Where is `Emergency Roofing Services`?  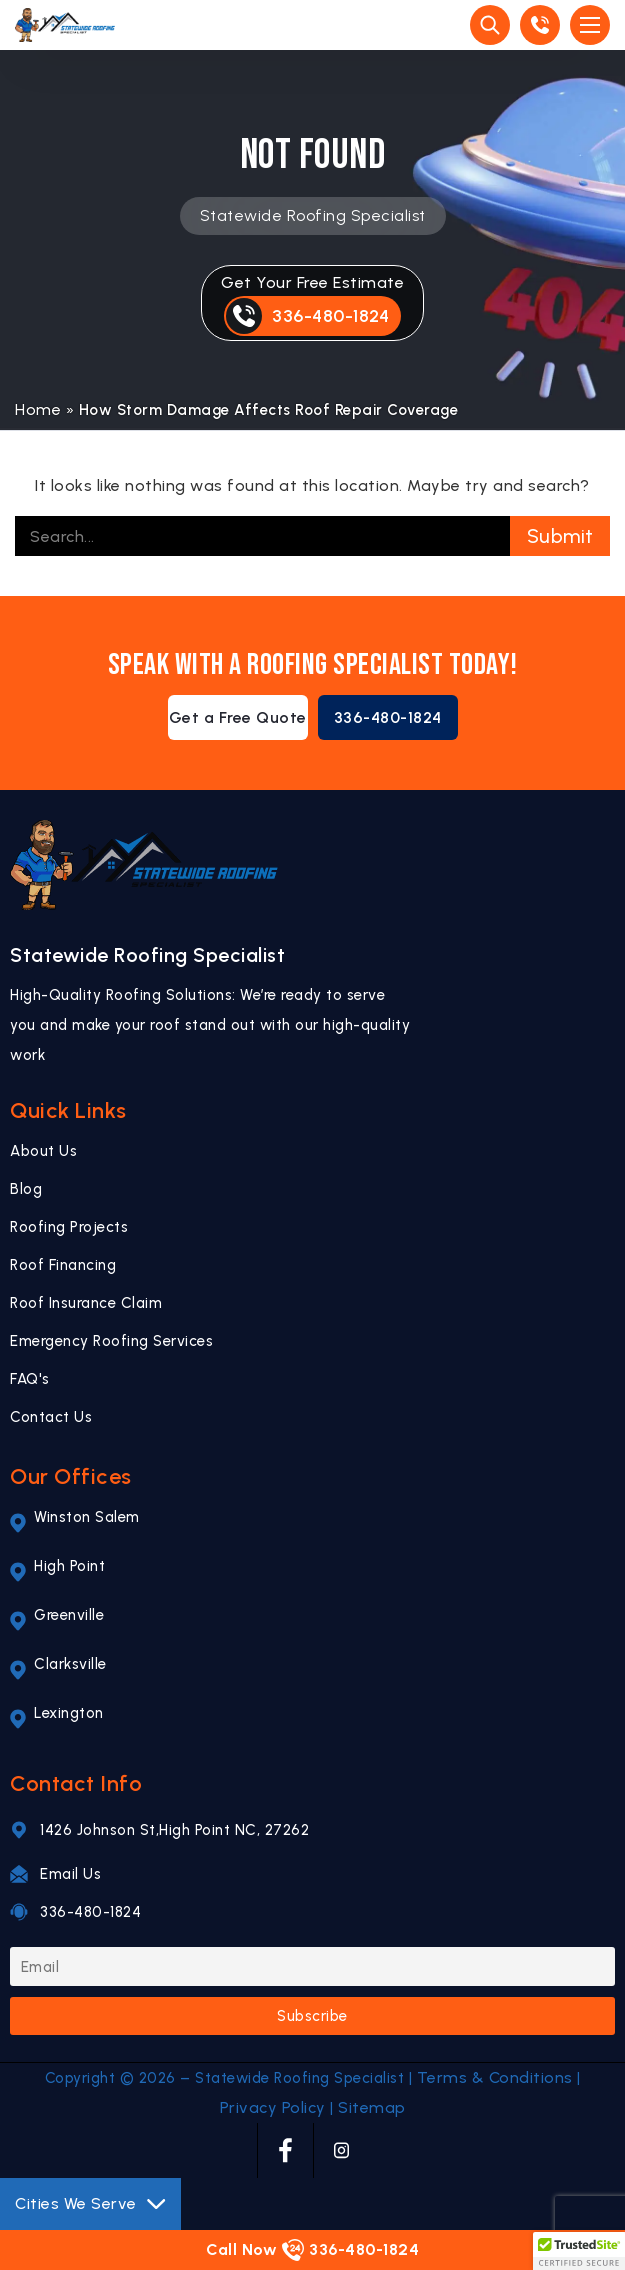
Emergency Roofing Services is located at coordinates (111, 1341).